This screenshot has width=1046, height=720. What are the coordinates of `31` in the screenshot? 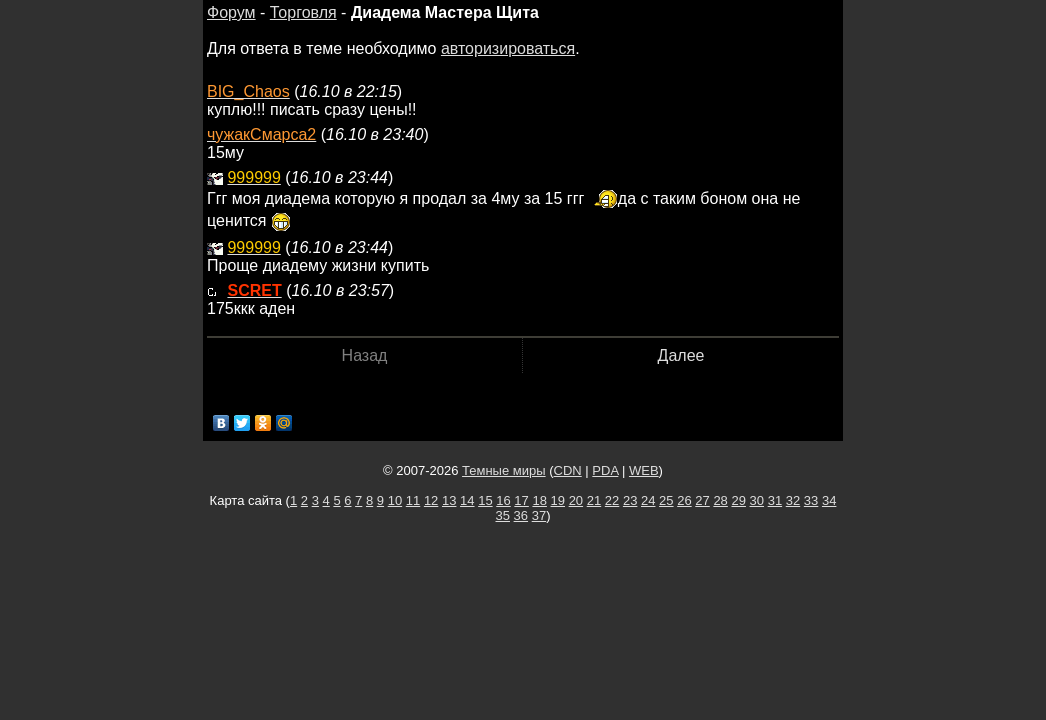 It's located at (775, 500).